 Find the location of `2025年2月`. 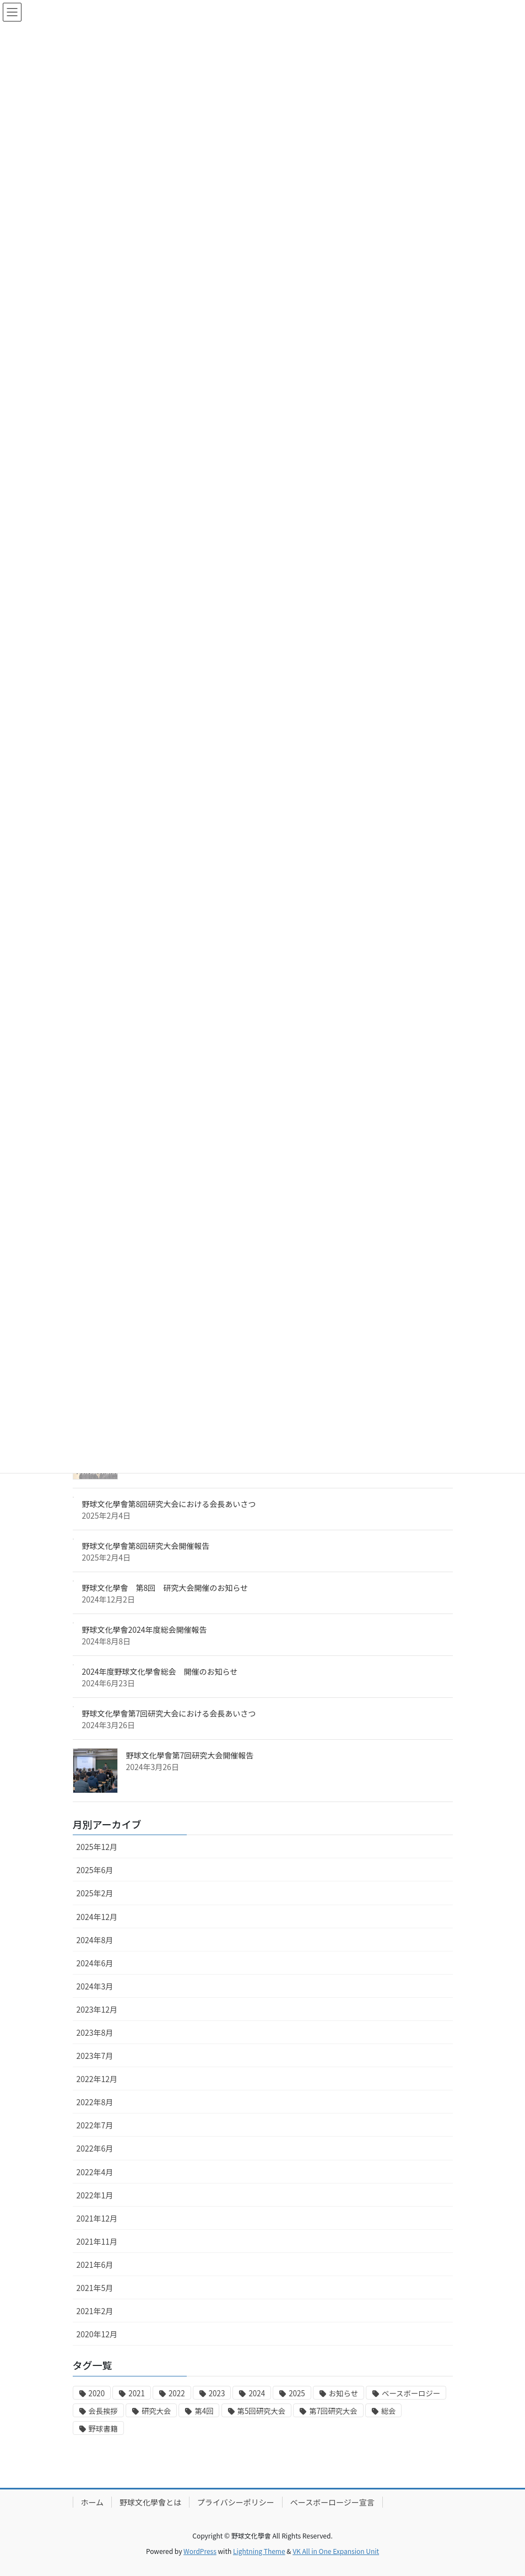

2025年2月 is located at coordinates (95, 1893).